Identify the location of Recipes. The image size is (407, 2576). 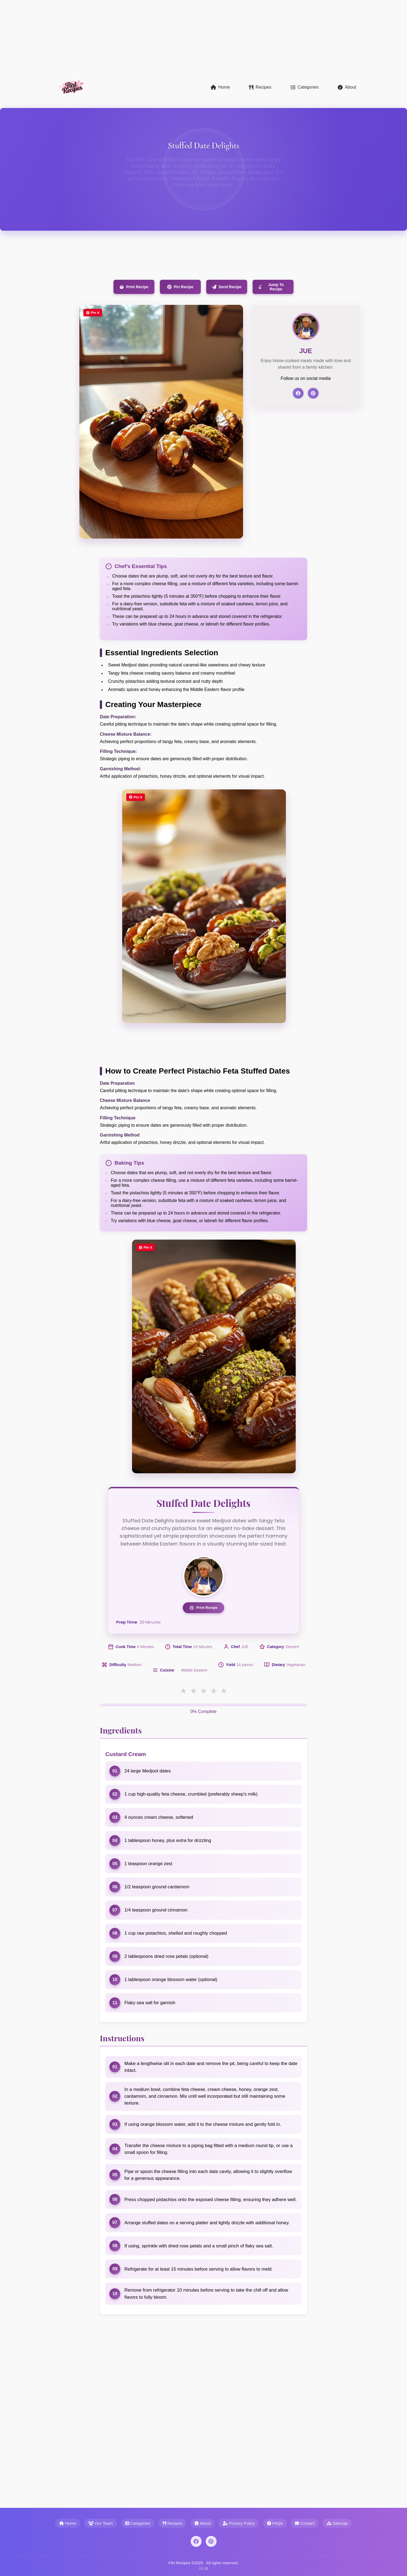
(260, 87).